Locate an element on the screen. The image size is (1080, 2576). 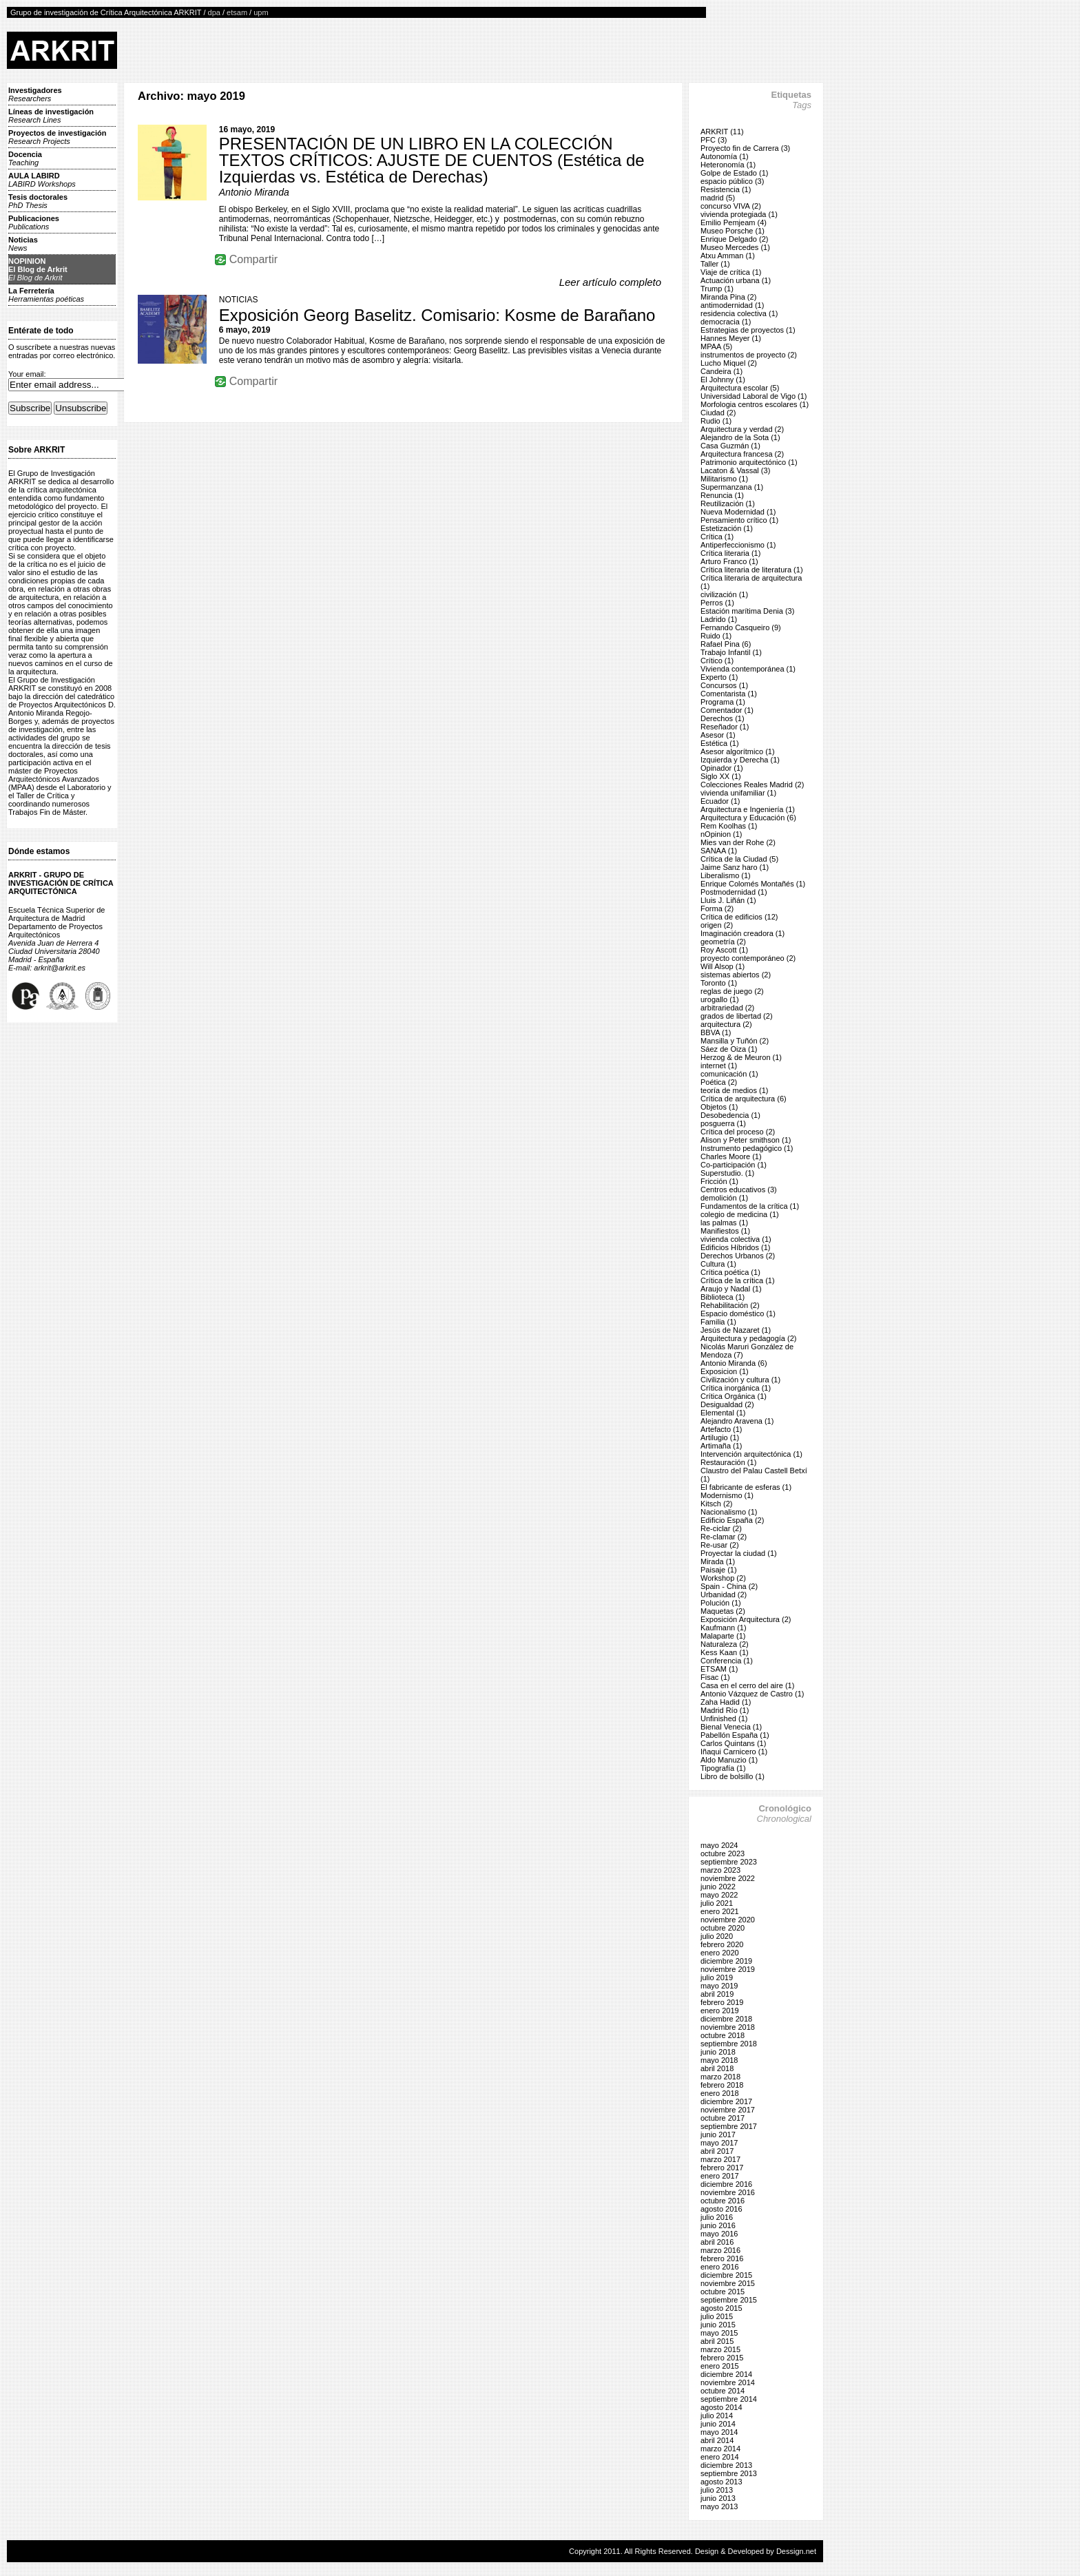
febrero 2019 is located at coordinates (721, 2002).